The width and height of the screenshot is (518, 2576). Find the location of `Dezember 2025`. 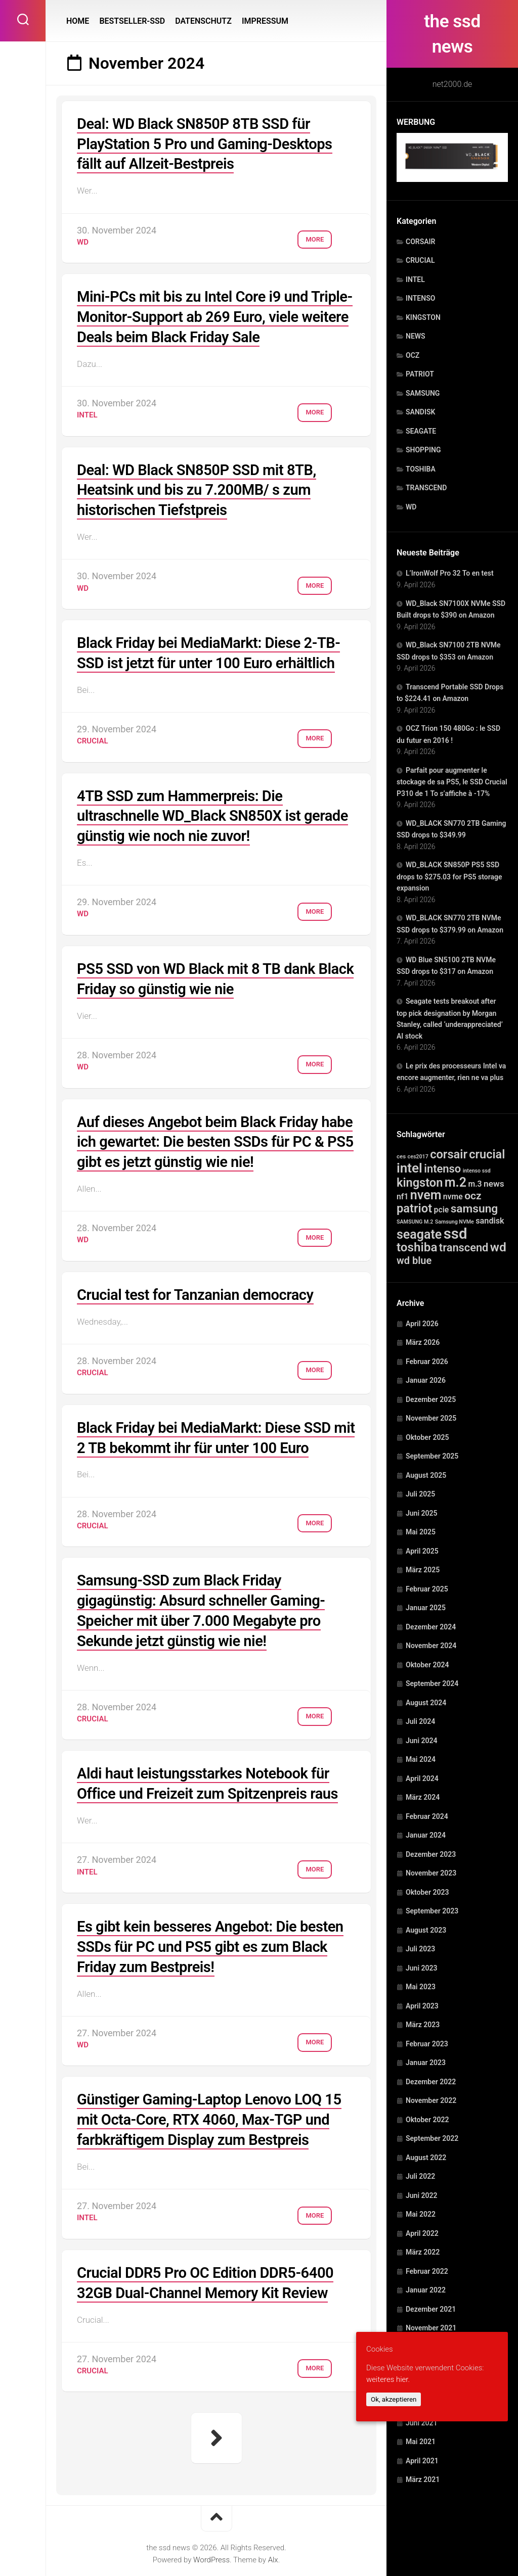

Dezember 2025 is located at coordinates (431, 1399).